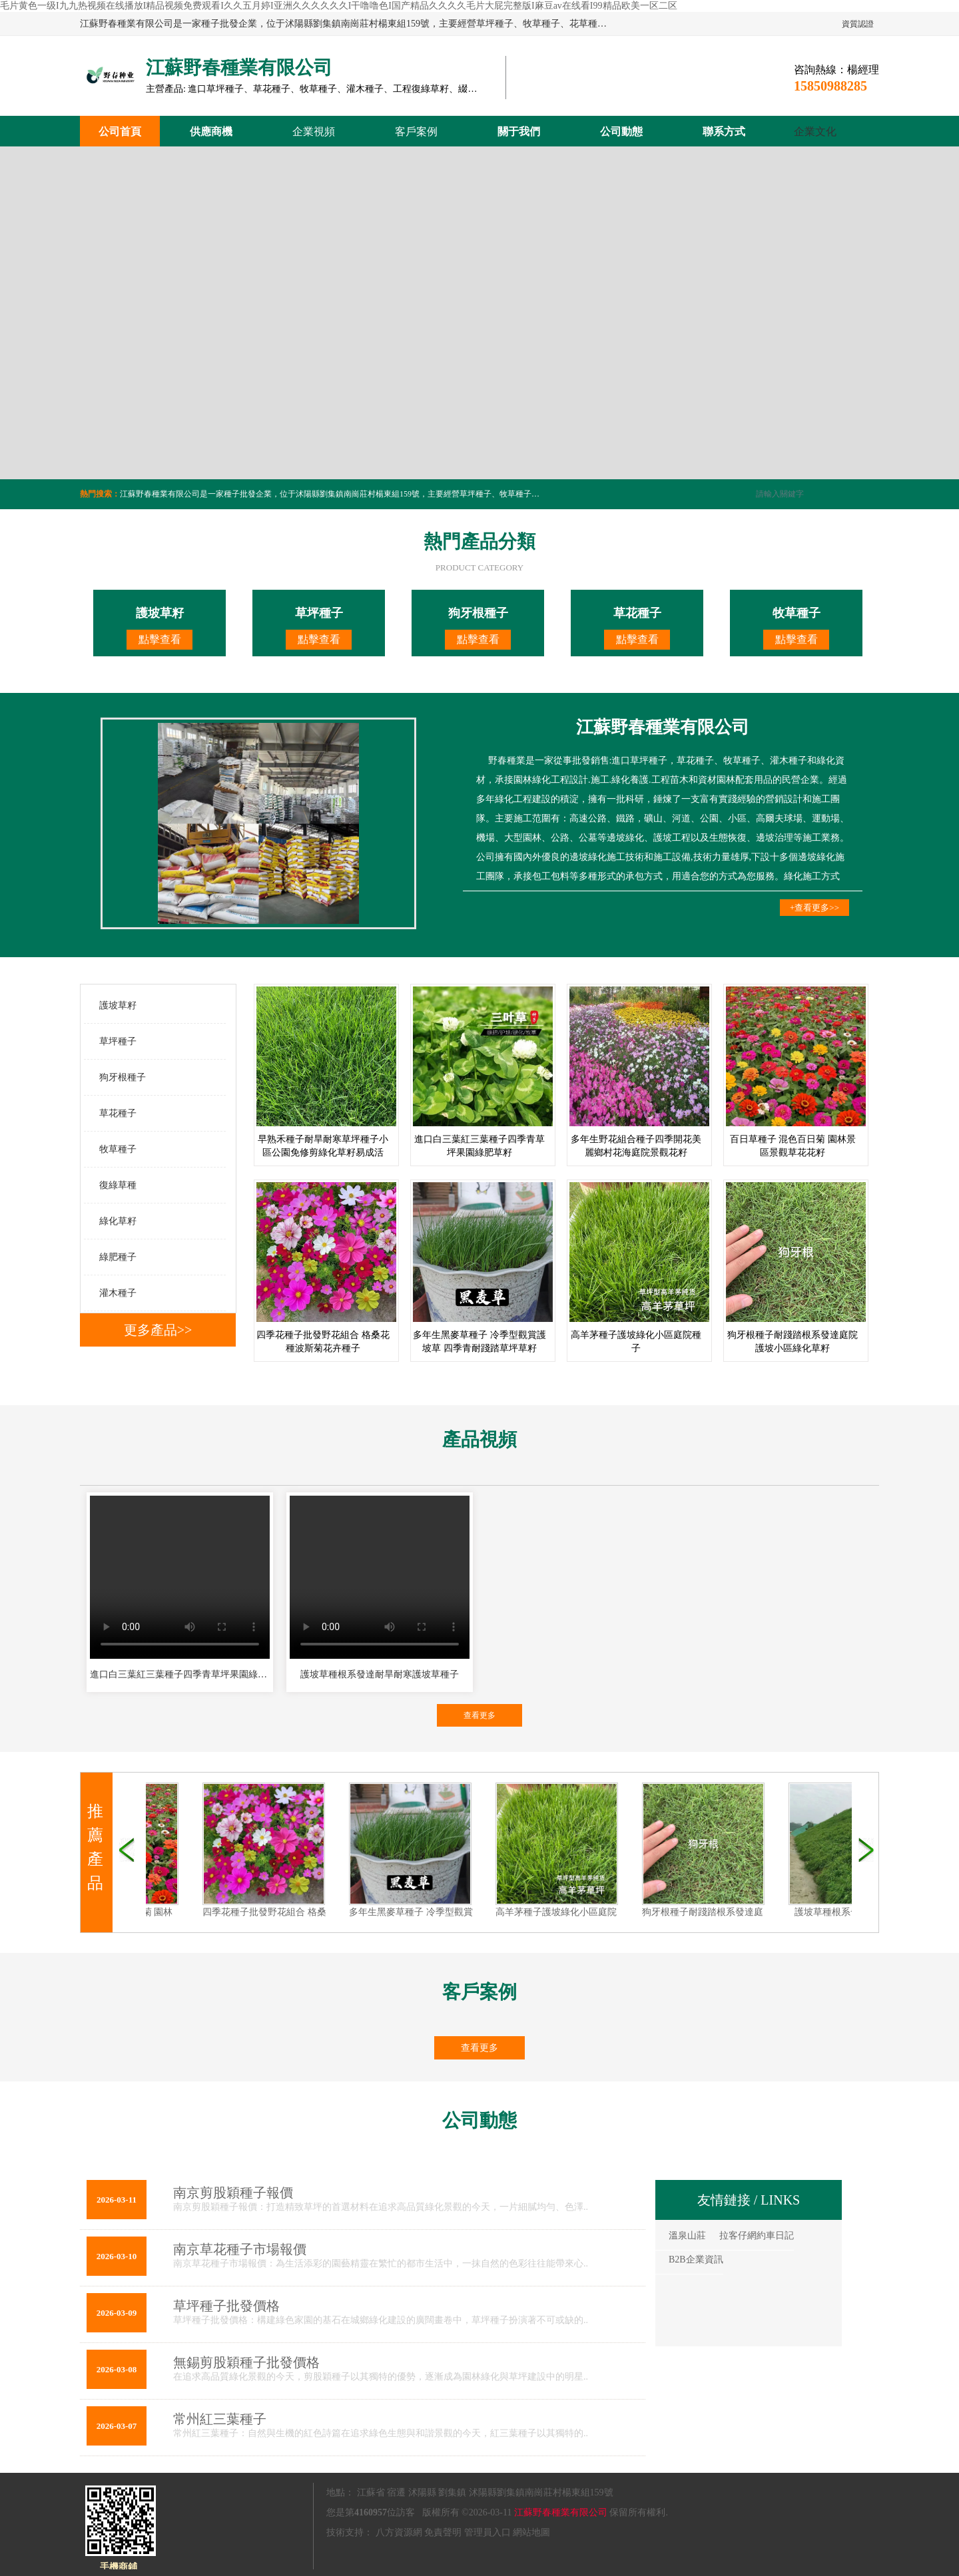 The image size is (959, 2576). I want to click on 公司動態, so click(621, 131).